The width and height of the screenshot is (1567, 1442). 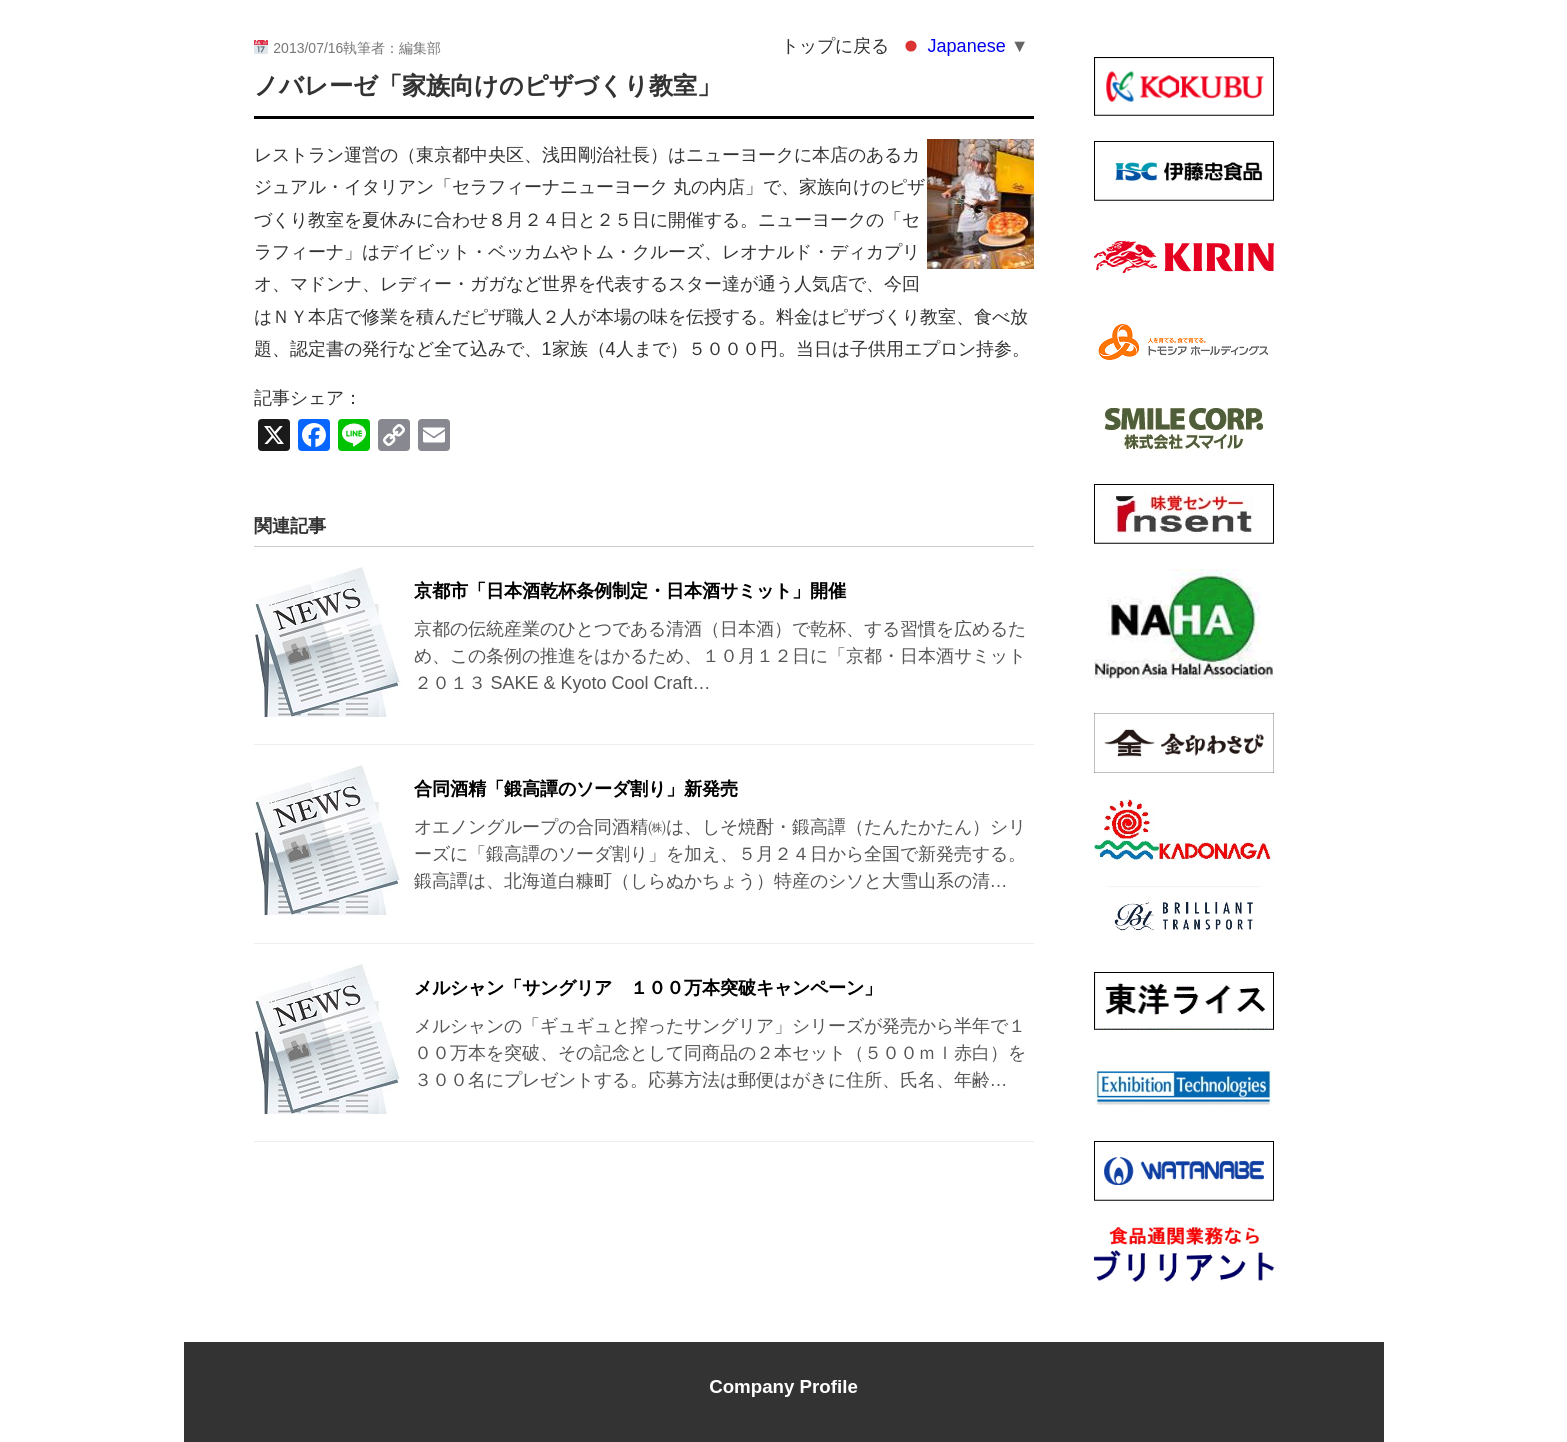 I want to click on トップに戻る, so click(x=835, y=46).